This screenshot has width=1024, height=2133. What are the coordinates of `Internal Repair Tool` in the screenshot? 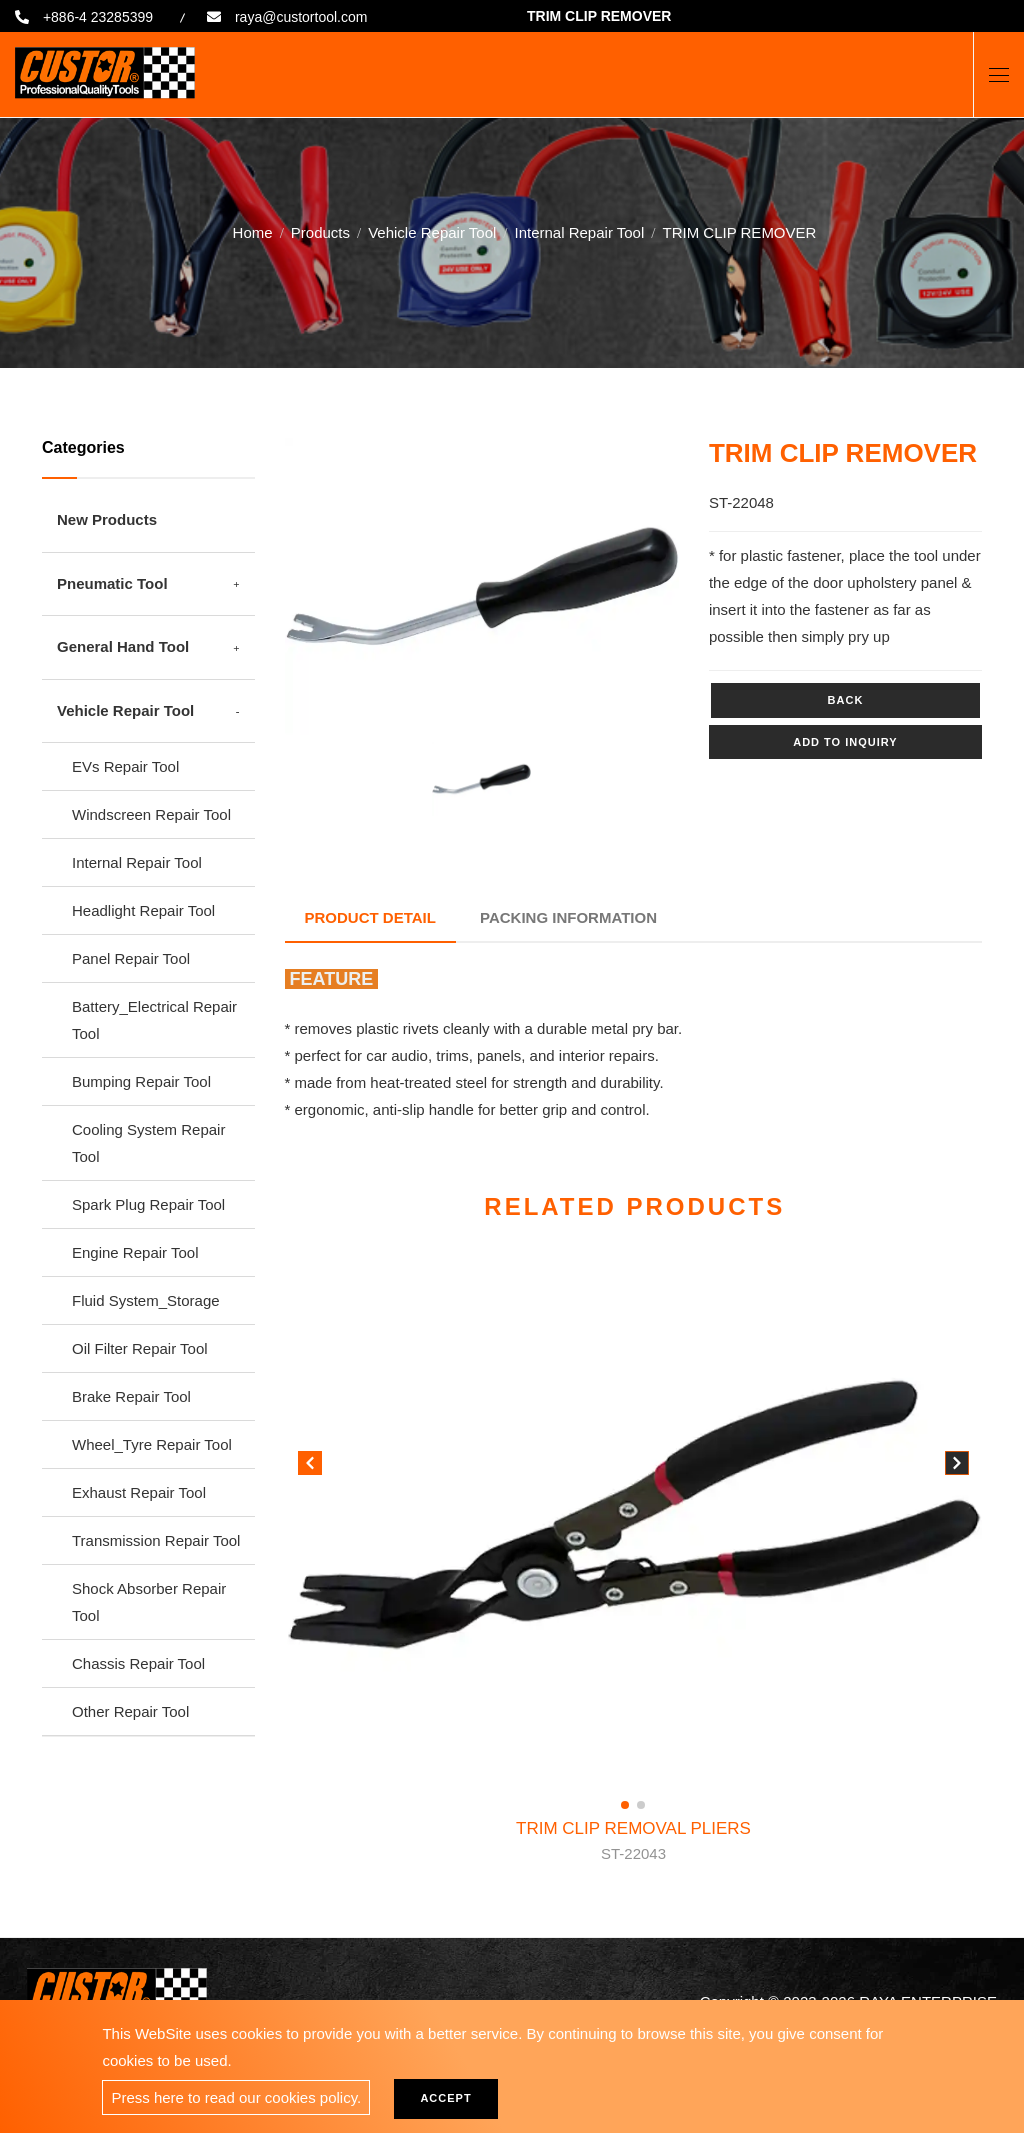 It's located at (579, 229).